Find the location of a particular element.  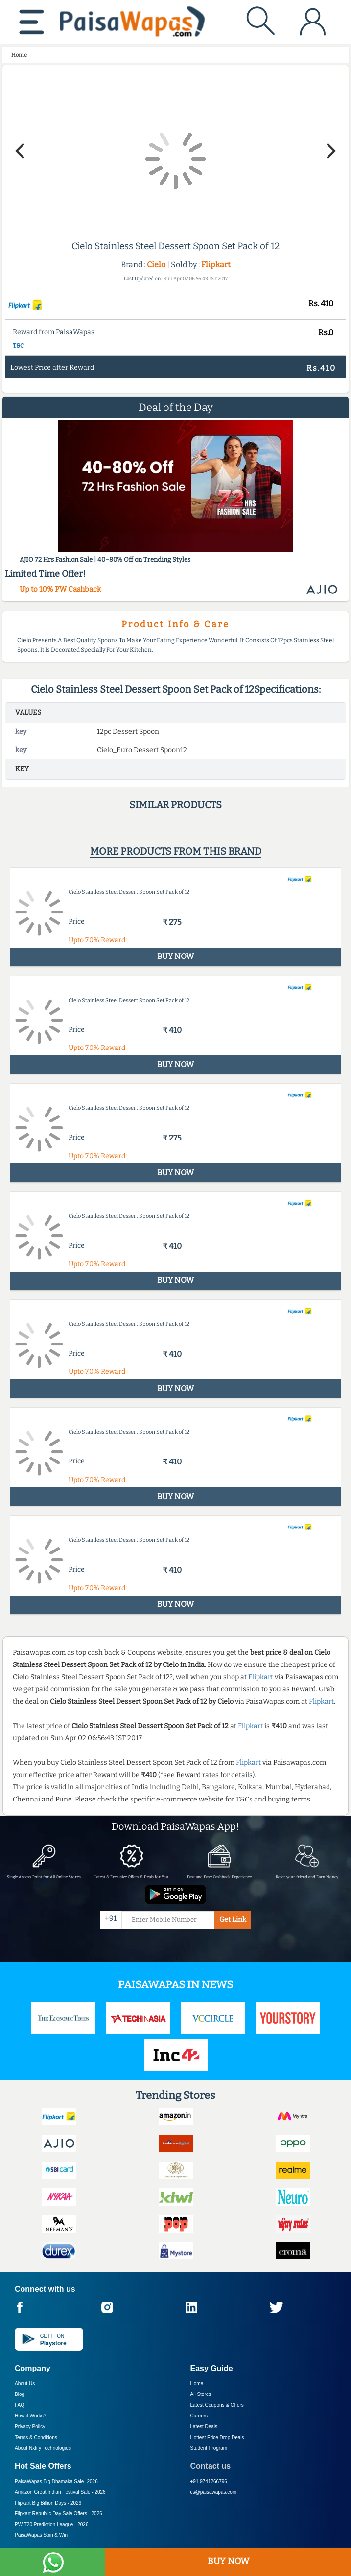

Latest Coupons & Offers is located at coordinates (217, 2405).